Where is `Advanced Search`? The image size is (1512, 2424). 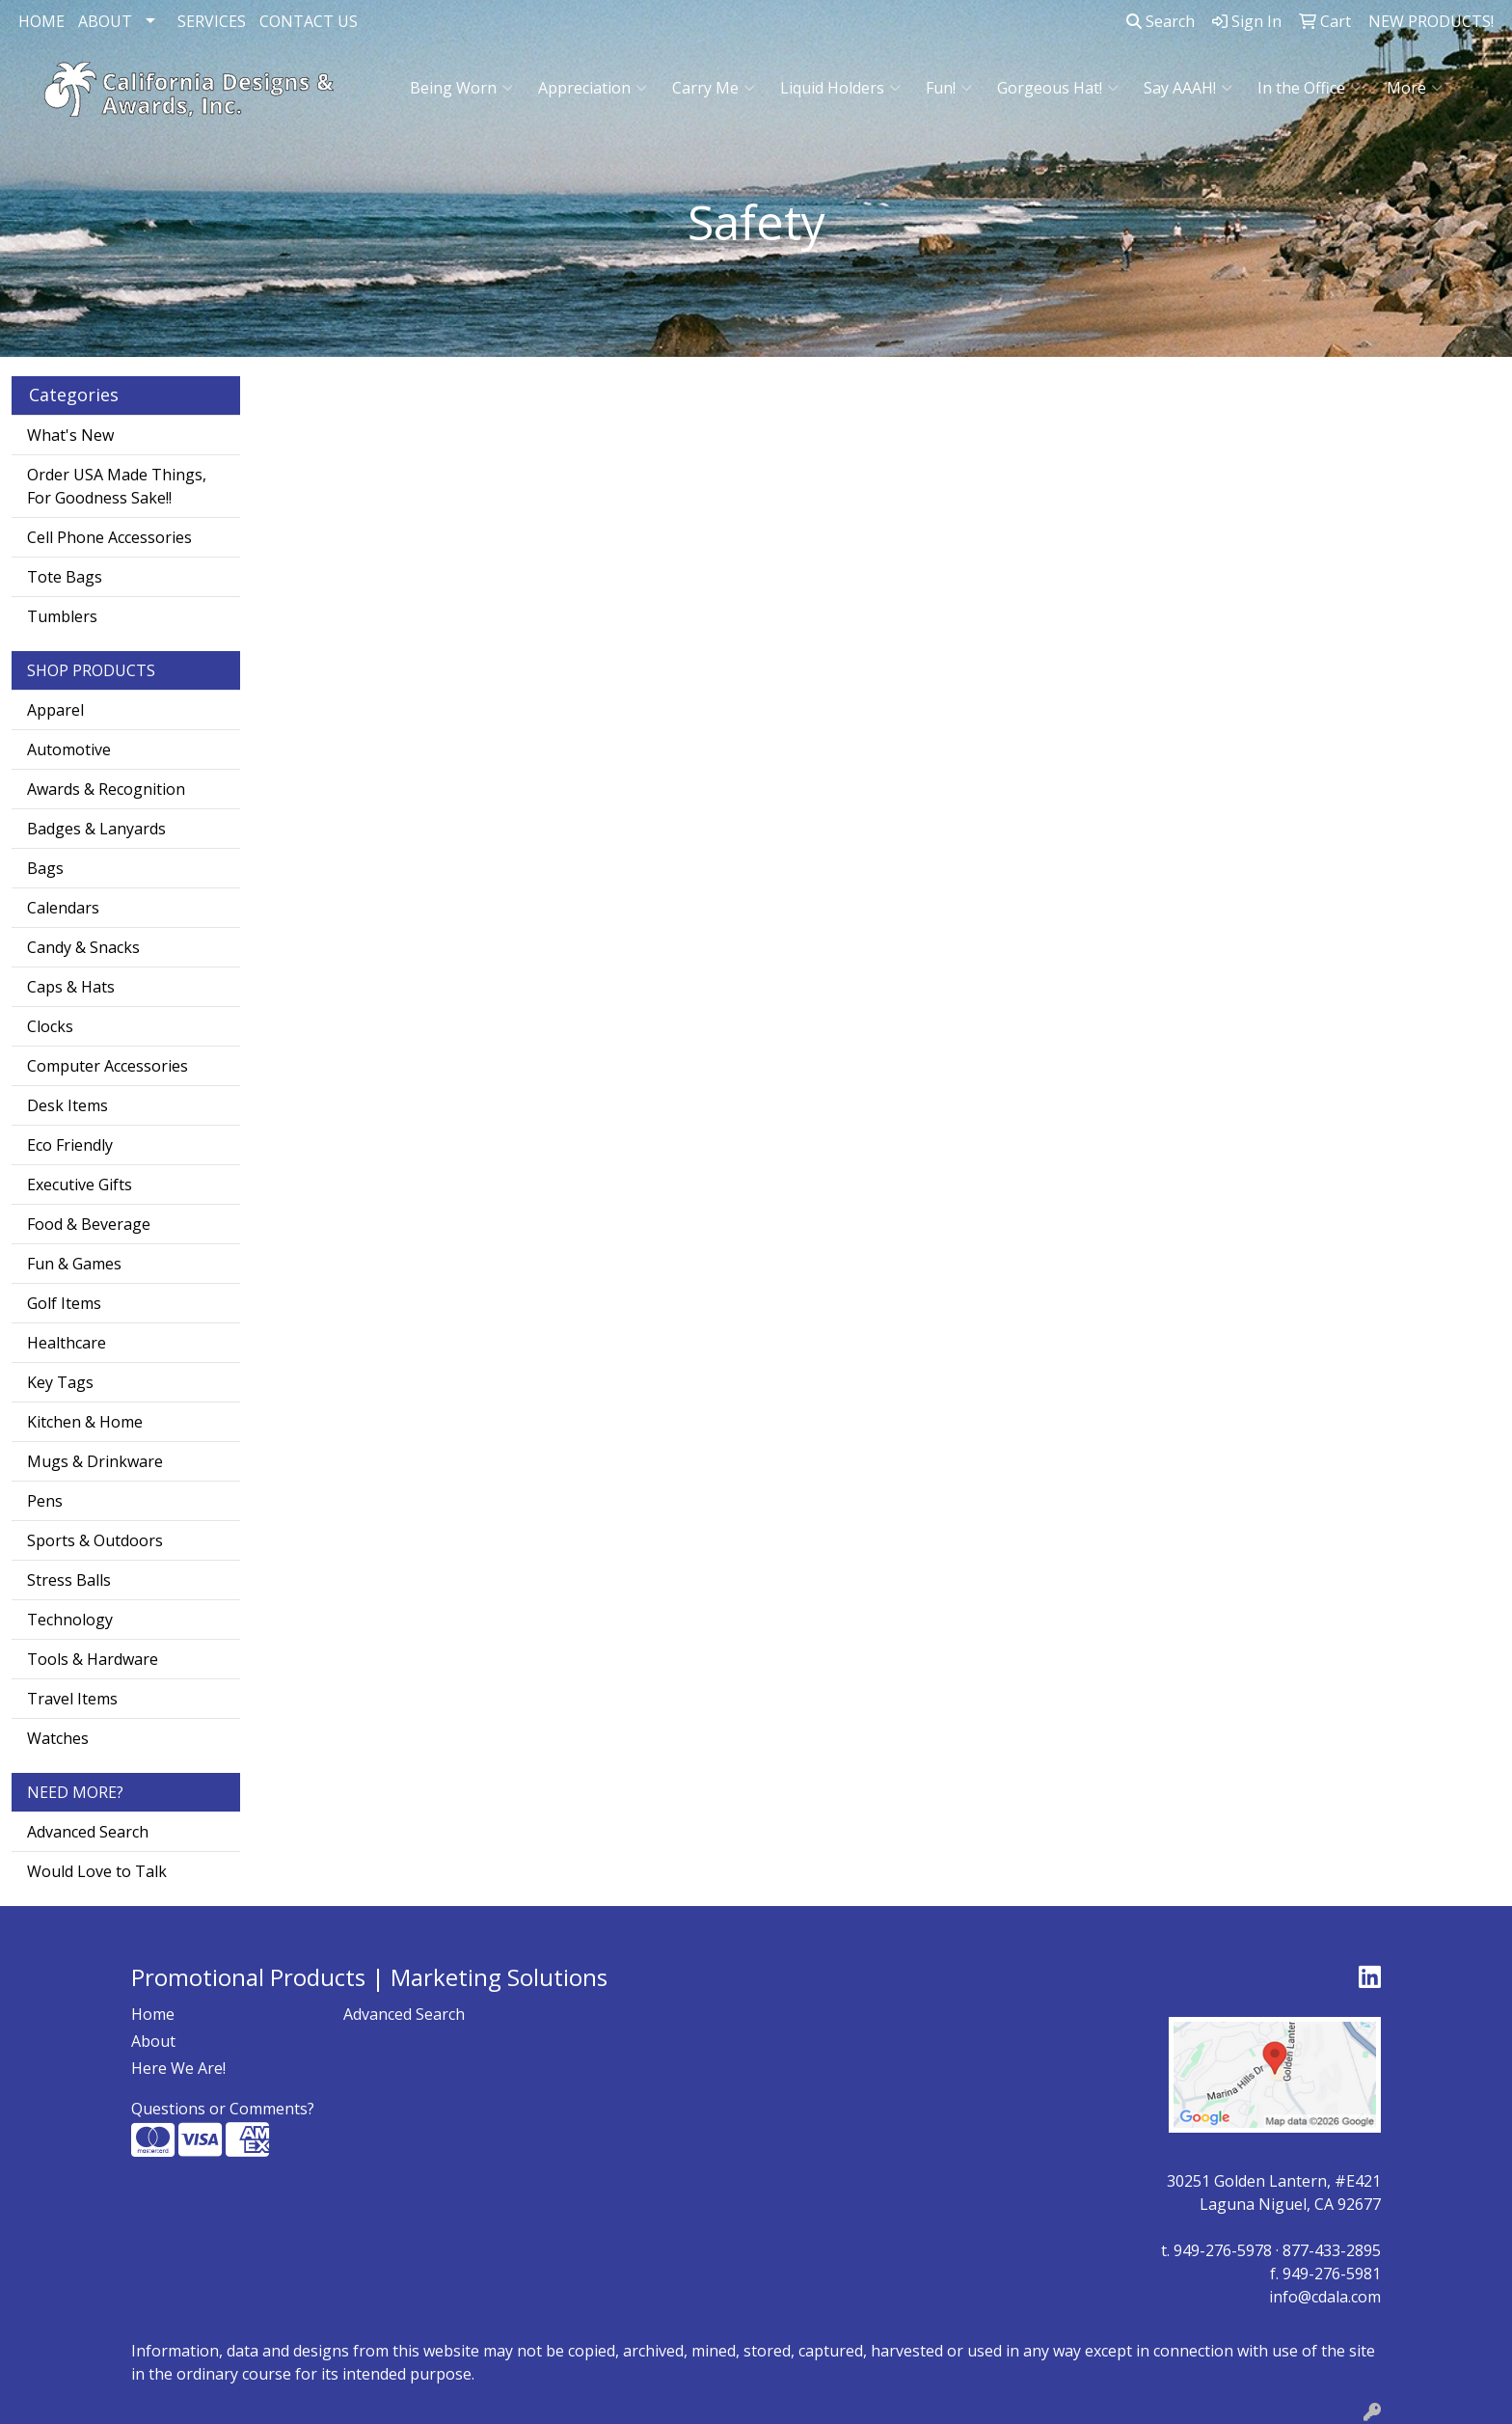
Advanced Search is located at coordinates (87, 1831).